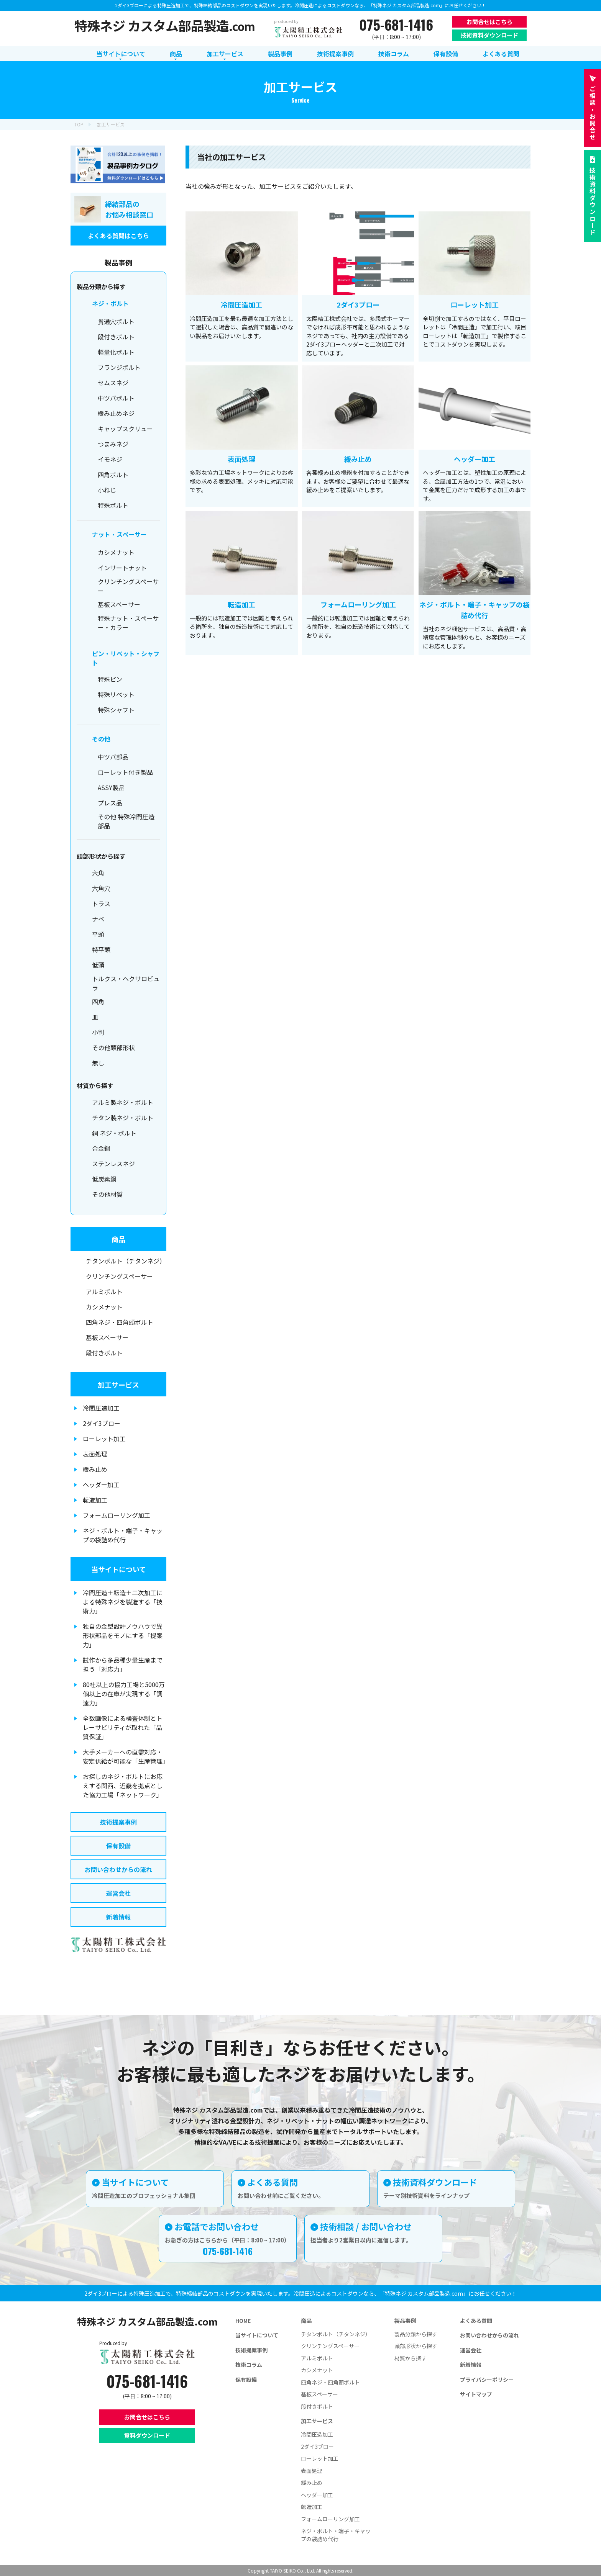 The width and height of the screenshot is (601, 2576). Describe the element at coordinates (489, 35) in the screenshot. I see `技術資料ダウンロード` at that location.